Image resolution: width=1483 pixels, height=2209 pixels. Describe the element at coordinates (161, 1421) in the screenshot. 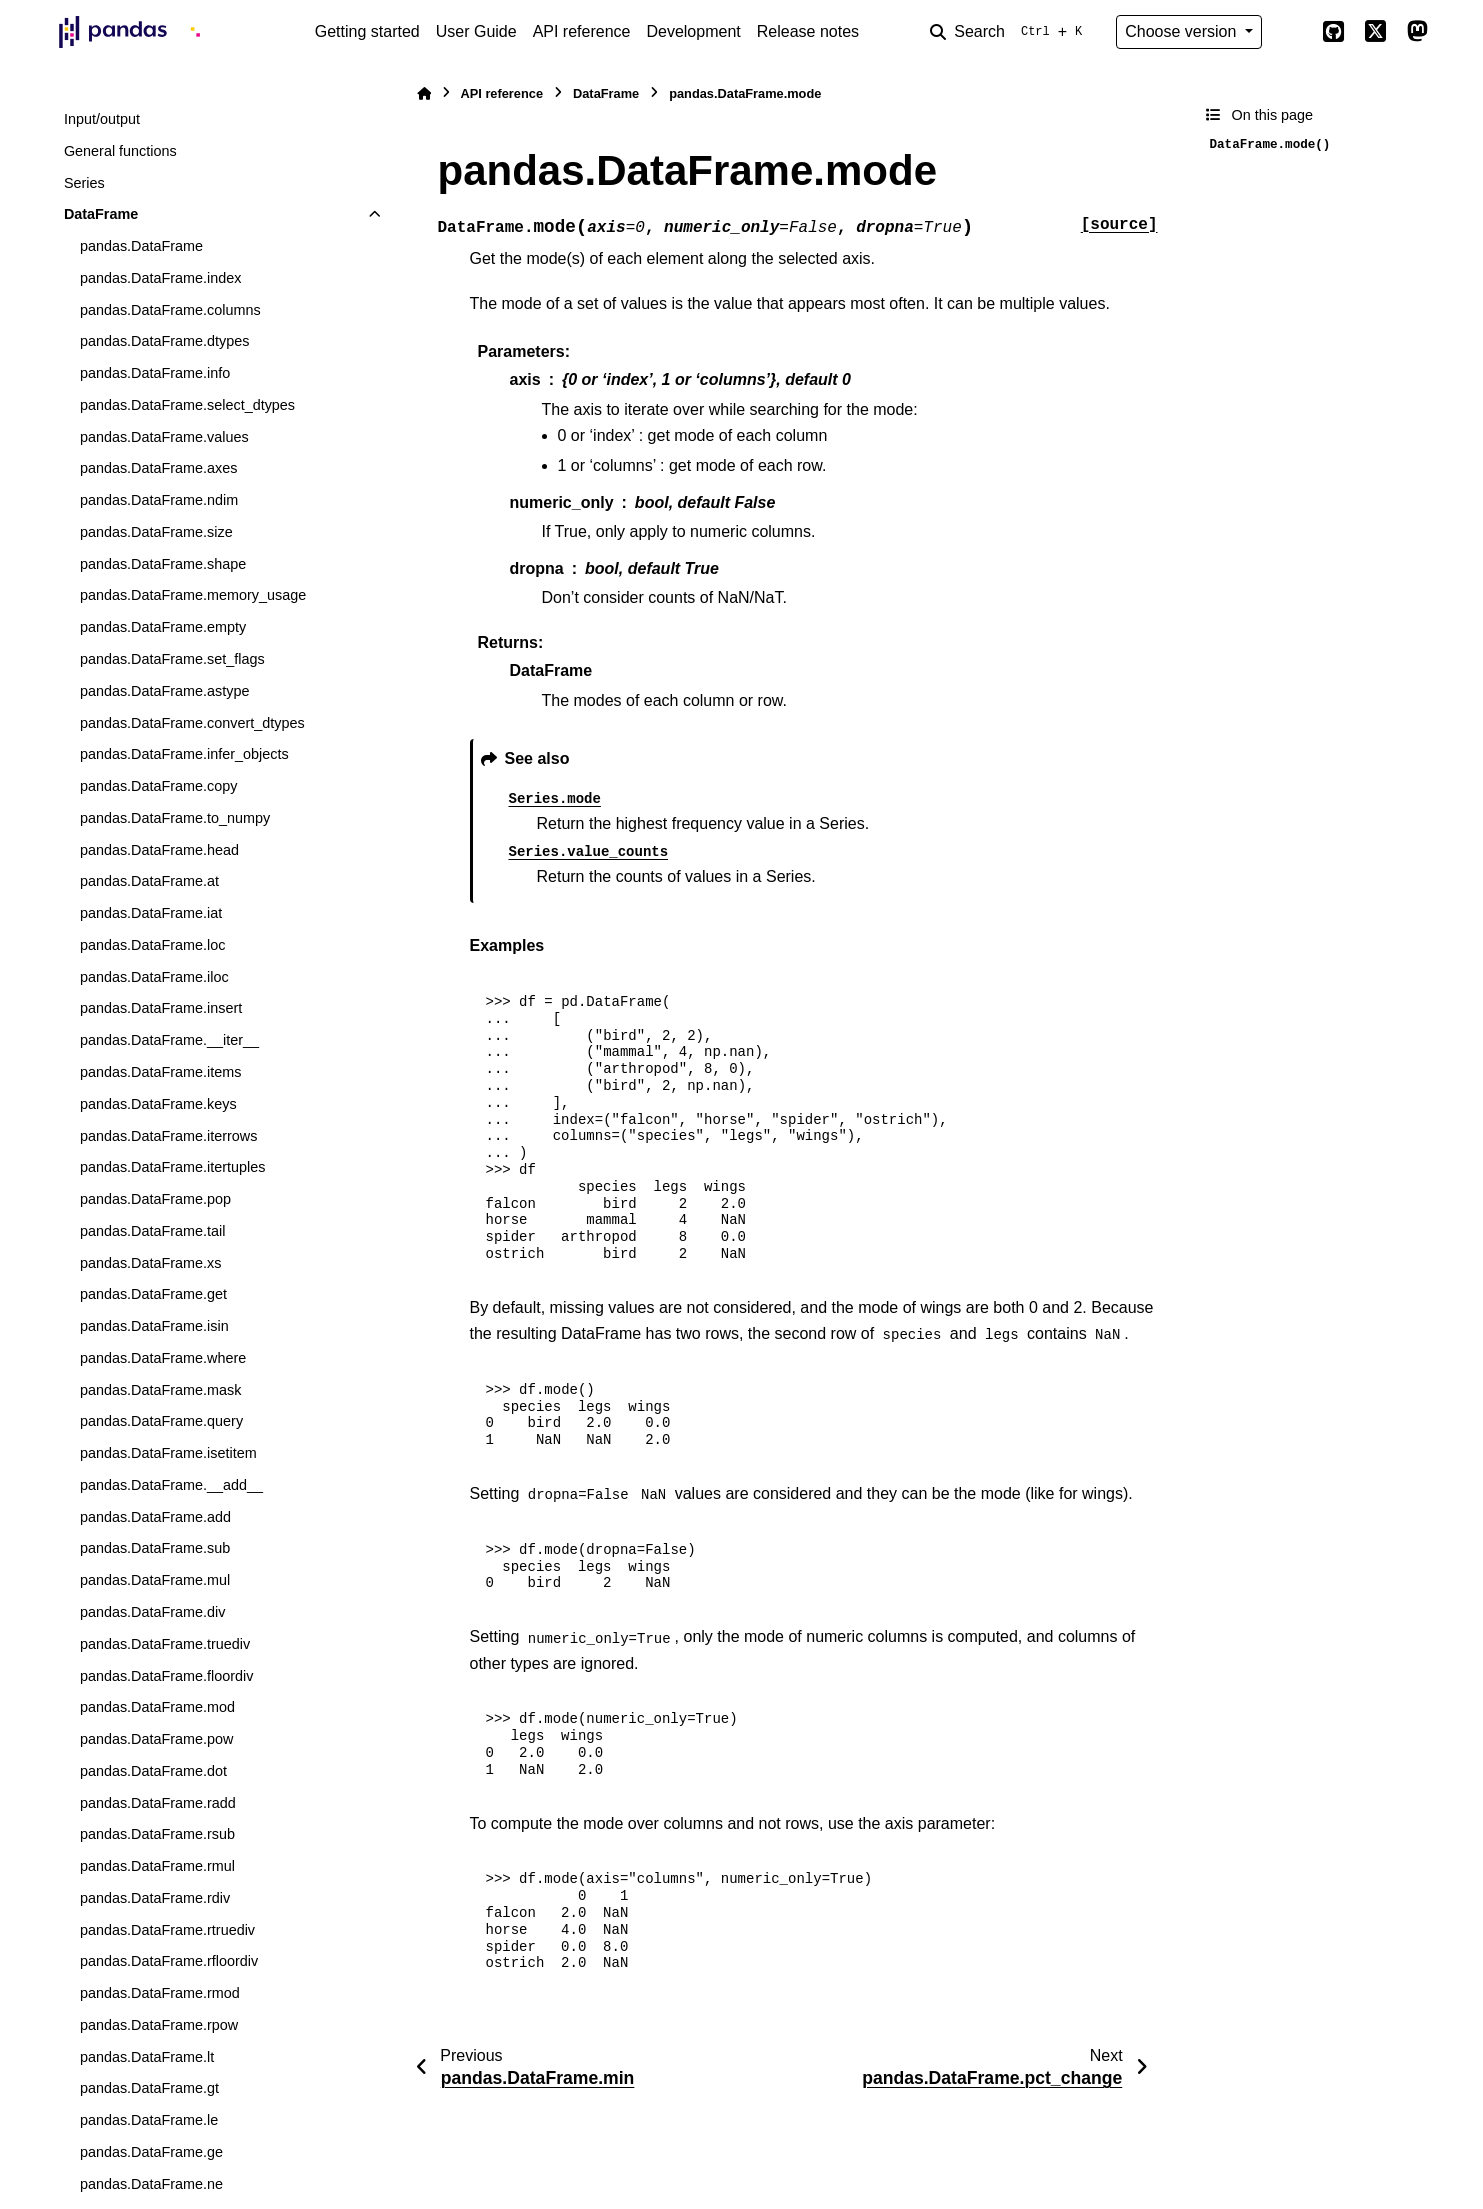

I see `pandas.DataFrame.query` at that location.